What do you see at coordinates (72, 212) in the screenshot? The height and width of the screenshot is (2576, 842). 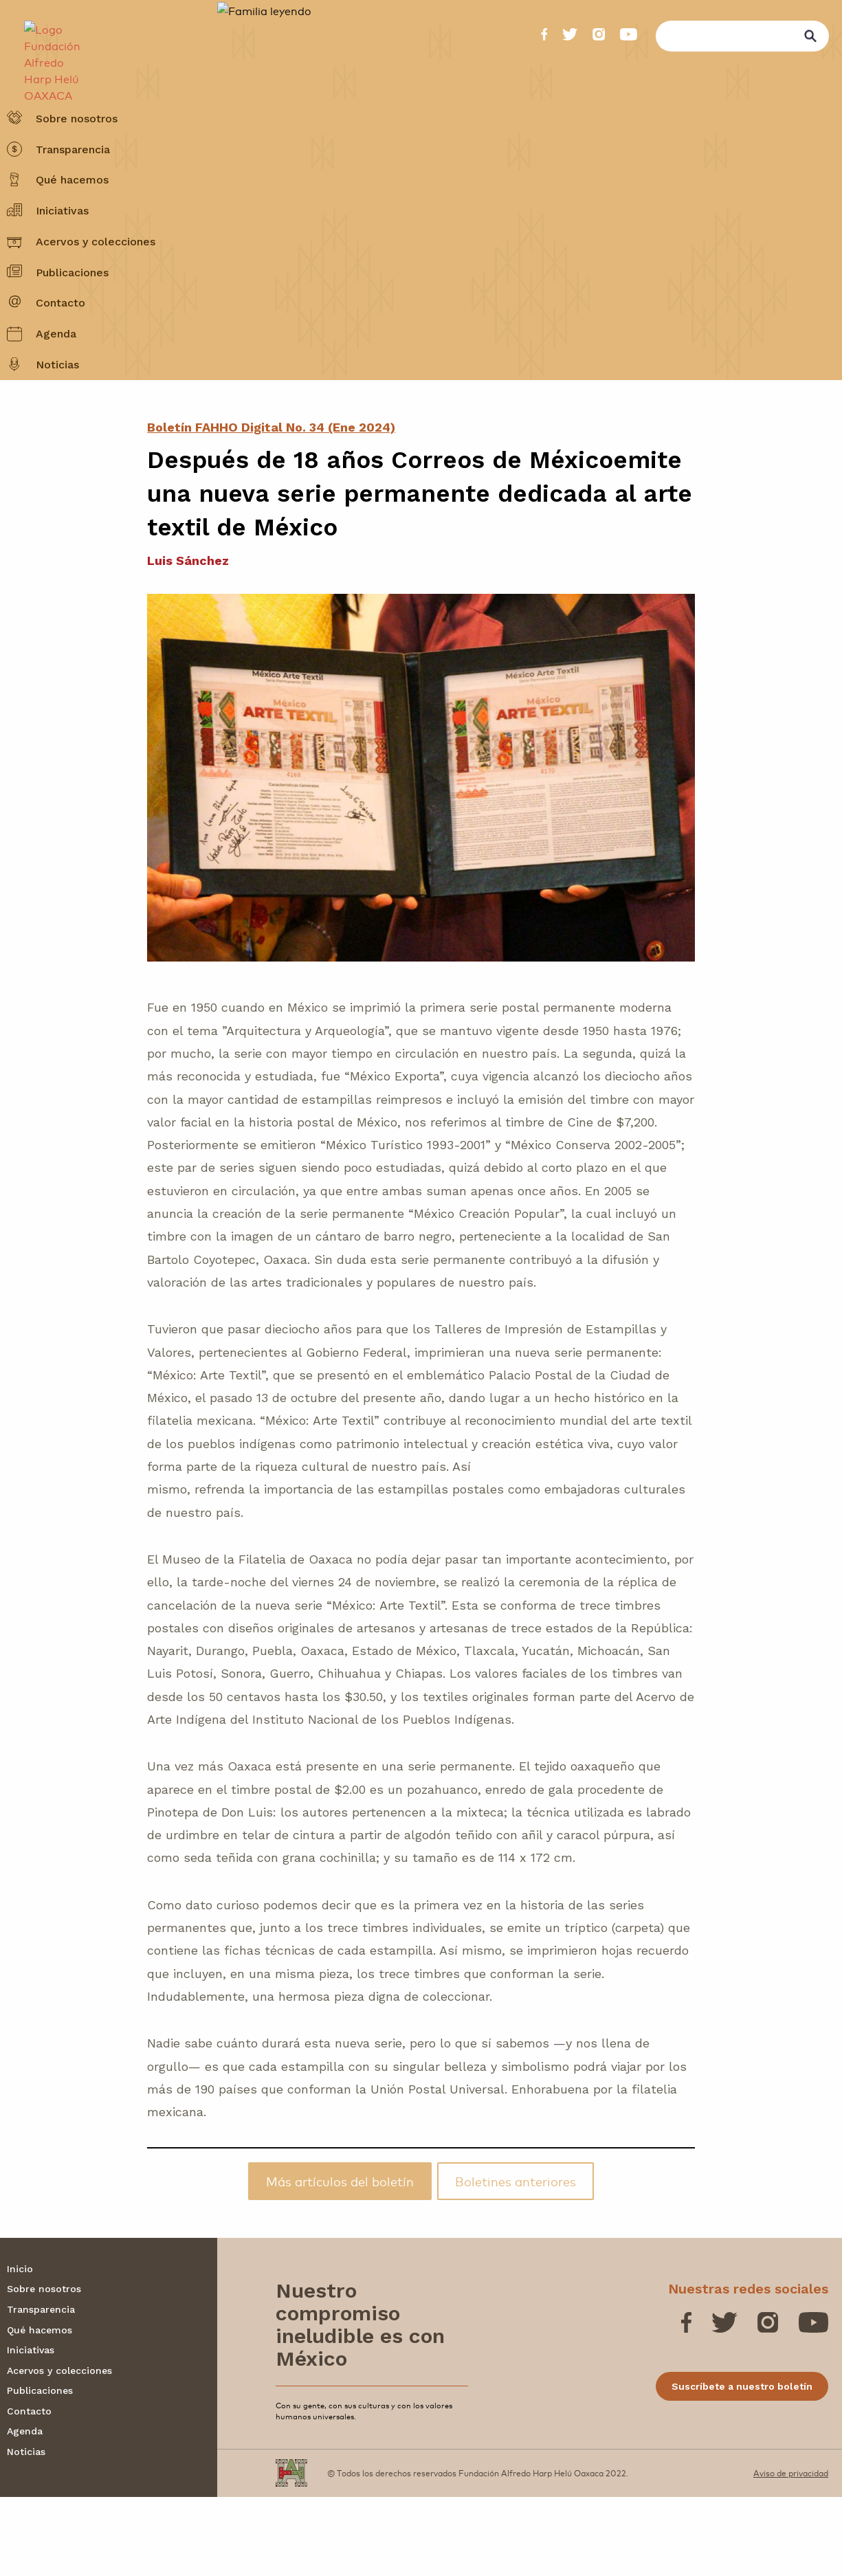 I see `Qué hacemos` at bounding box center [72, 212].